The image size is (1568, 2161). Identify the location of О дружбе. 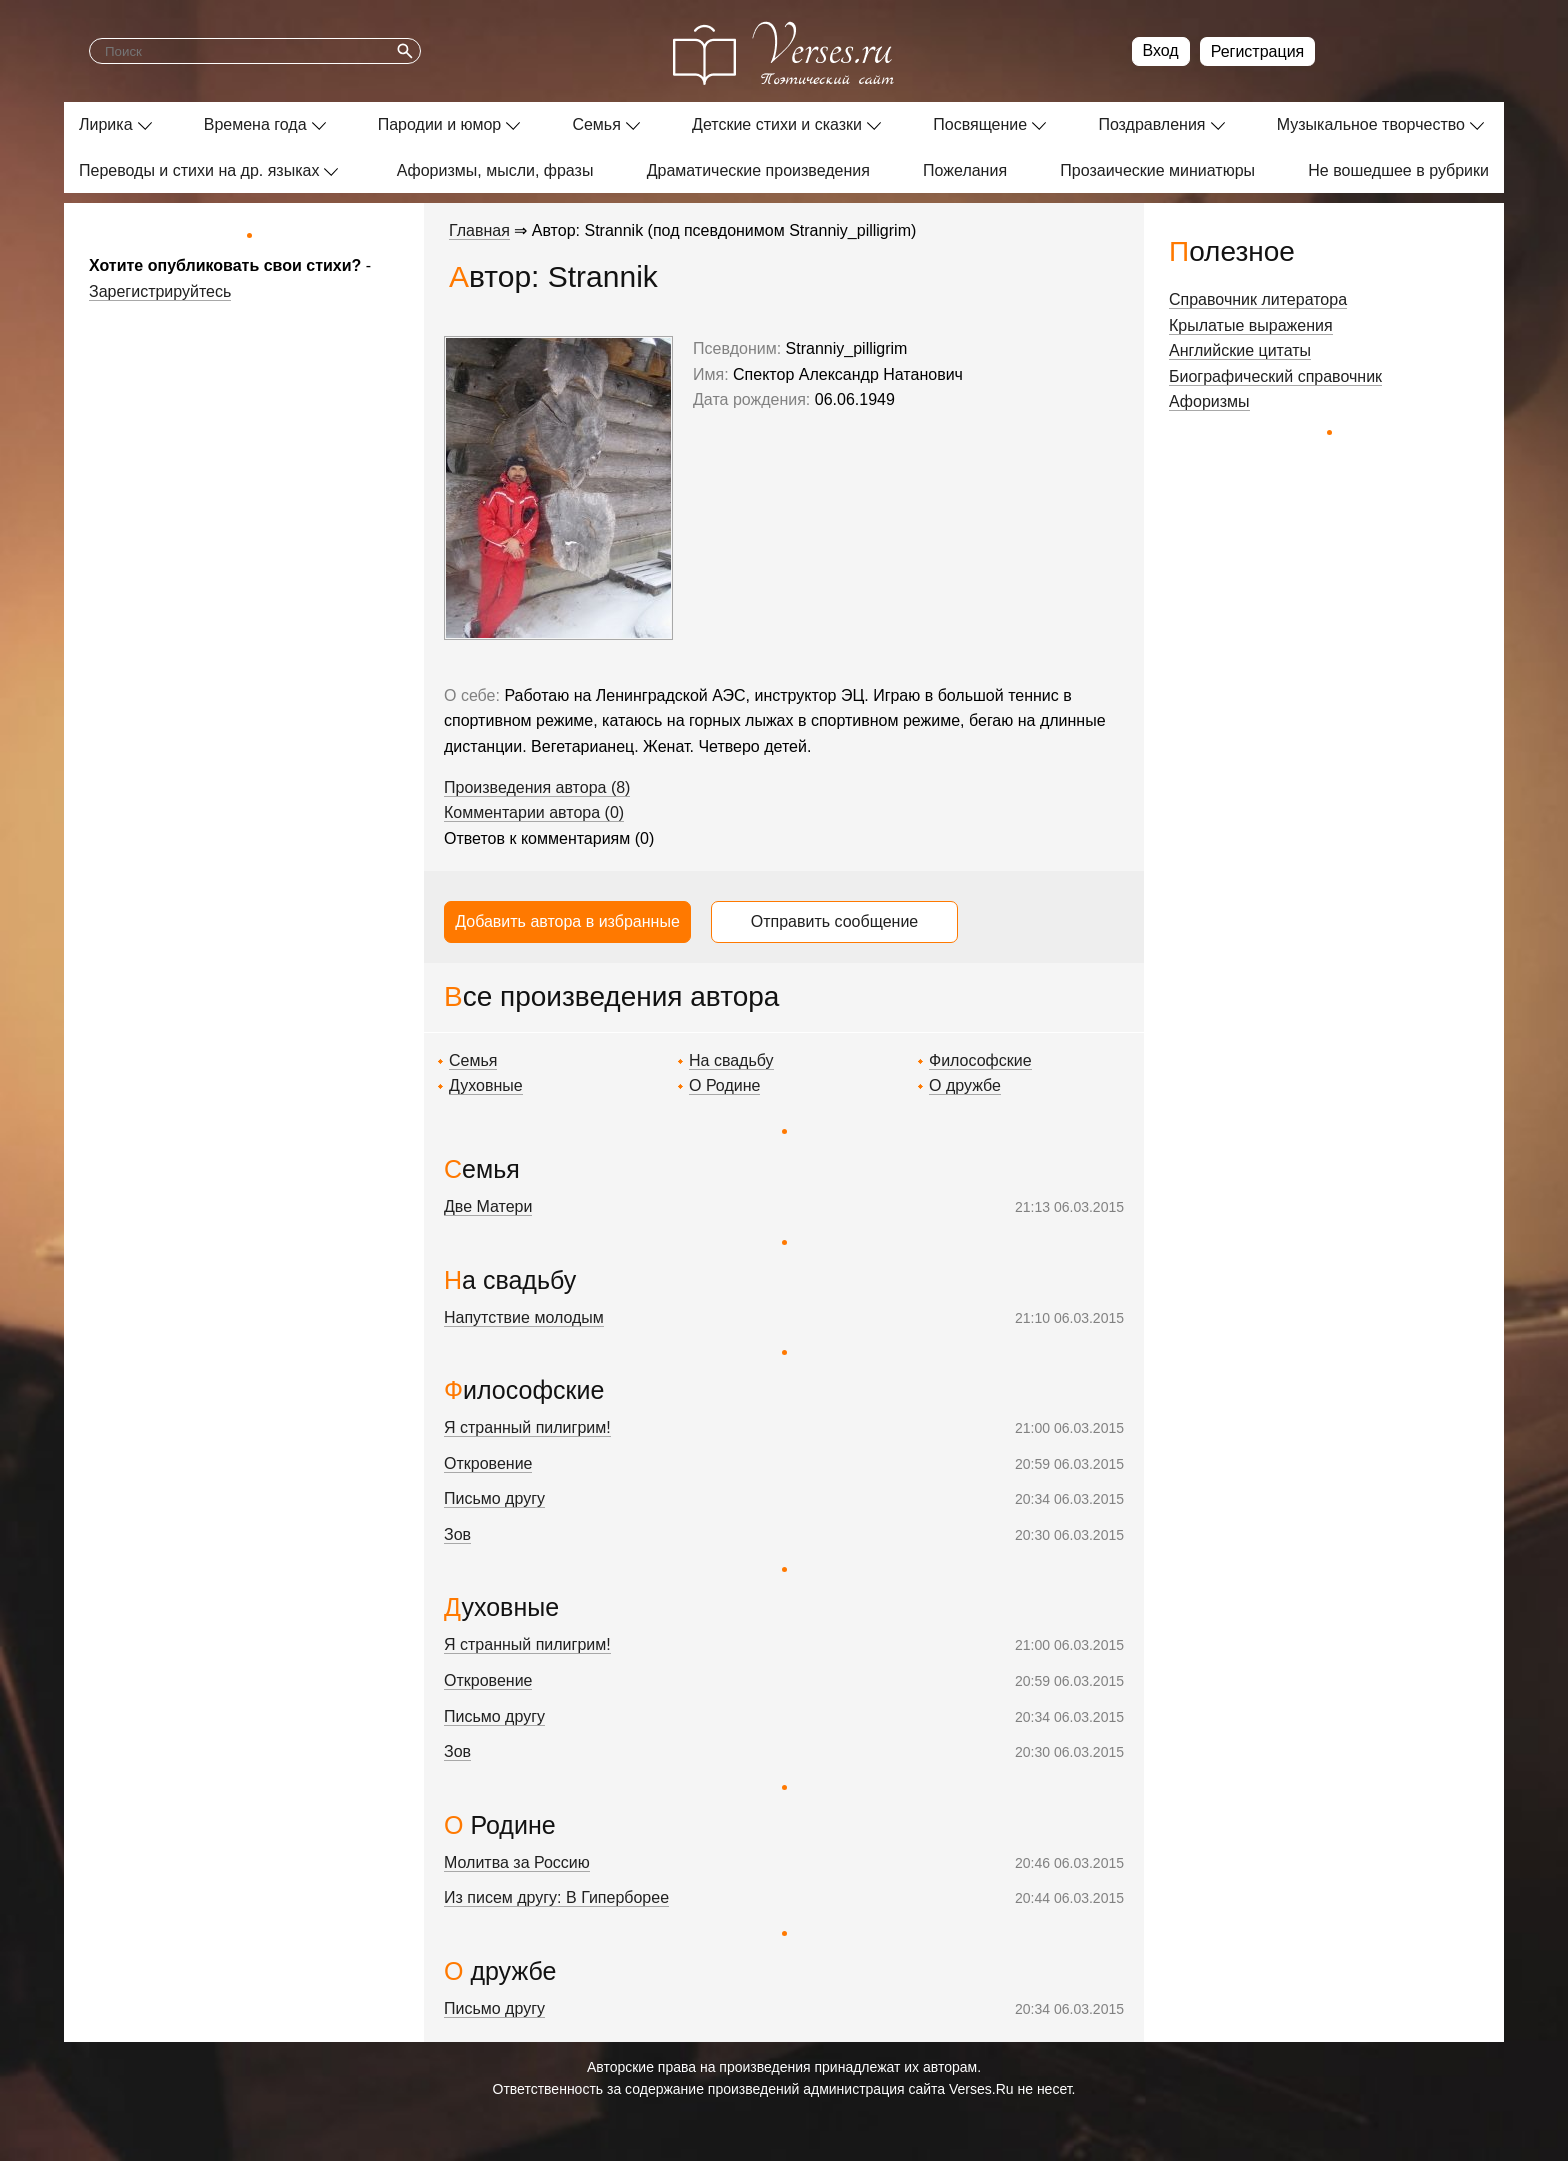
(965, 1085).